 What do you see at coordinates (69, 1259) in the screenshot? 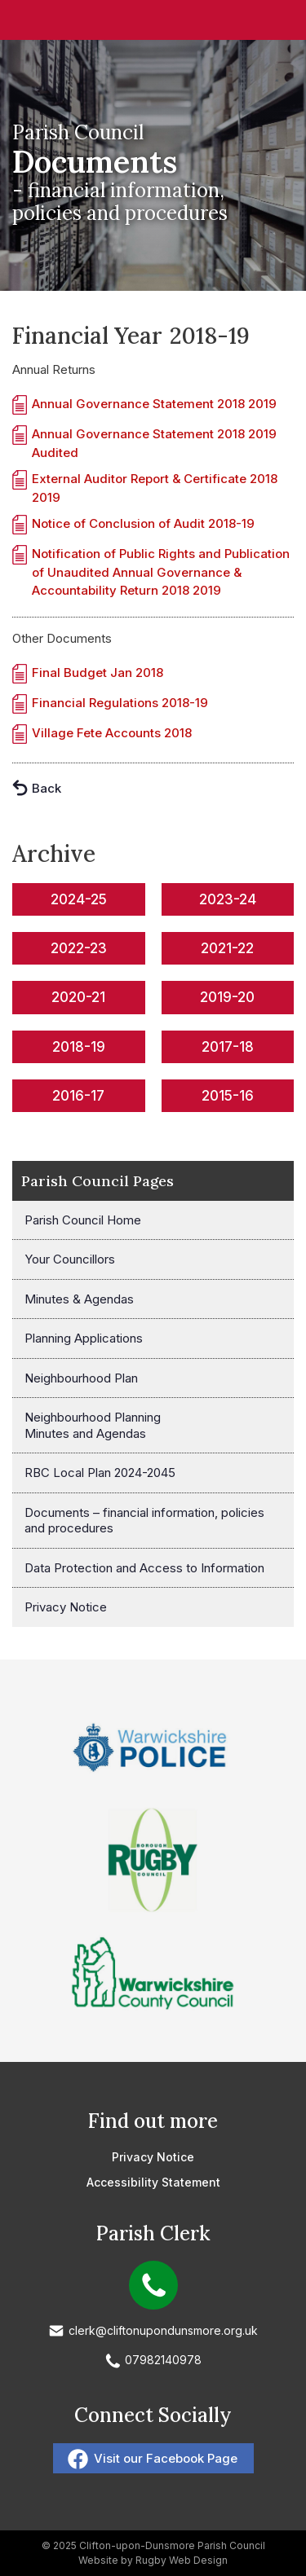
I see `Your Councillors` at bounding box center [69, 1259].